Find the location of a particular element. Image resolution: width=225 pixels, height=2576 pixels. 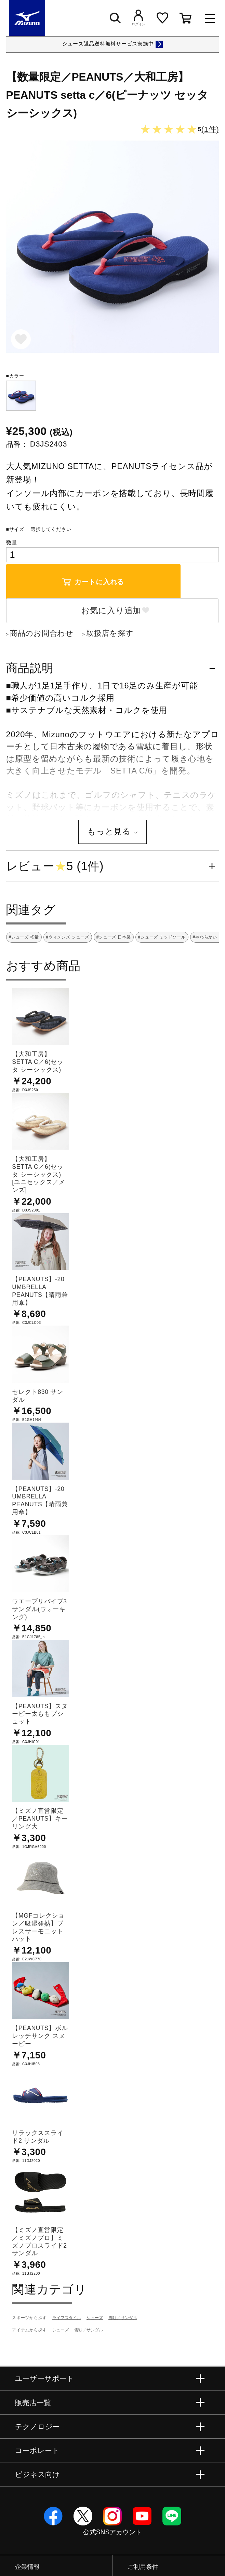

【大和工房】SETTA C／6(セッタ シーシックス) [ユニセックス／メンズ] is located at coordinates (38, 1174).